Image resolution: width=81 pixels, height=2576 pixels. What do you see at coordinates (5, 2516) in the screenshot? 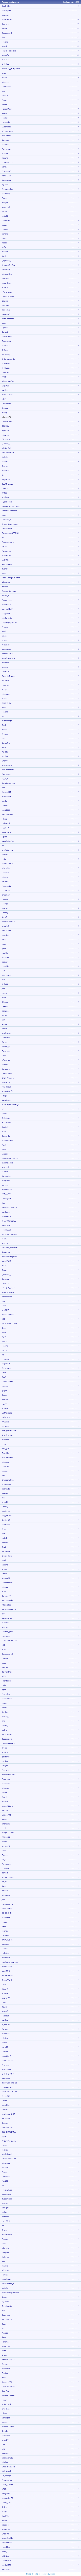
I see `SmallCat` at bounding box center [5, 2516].